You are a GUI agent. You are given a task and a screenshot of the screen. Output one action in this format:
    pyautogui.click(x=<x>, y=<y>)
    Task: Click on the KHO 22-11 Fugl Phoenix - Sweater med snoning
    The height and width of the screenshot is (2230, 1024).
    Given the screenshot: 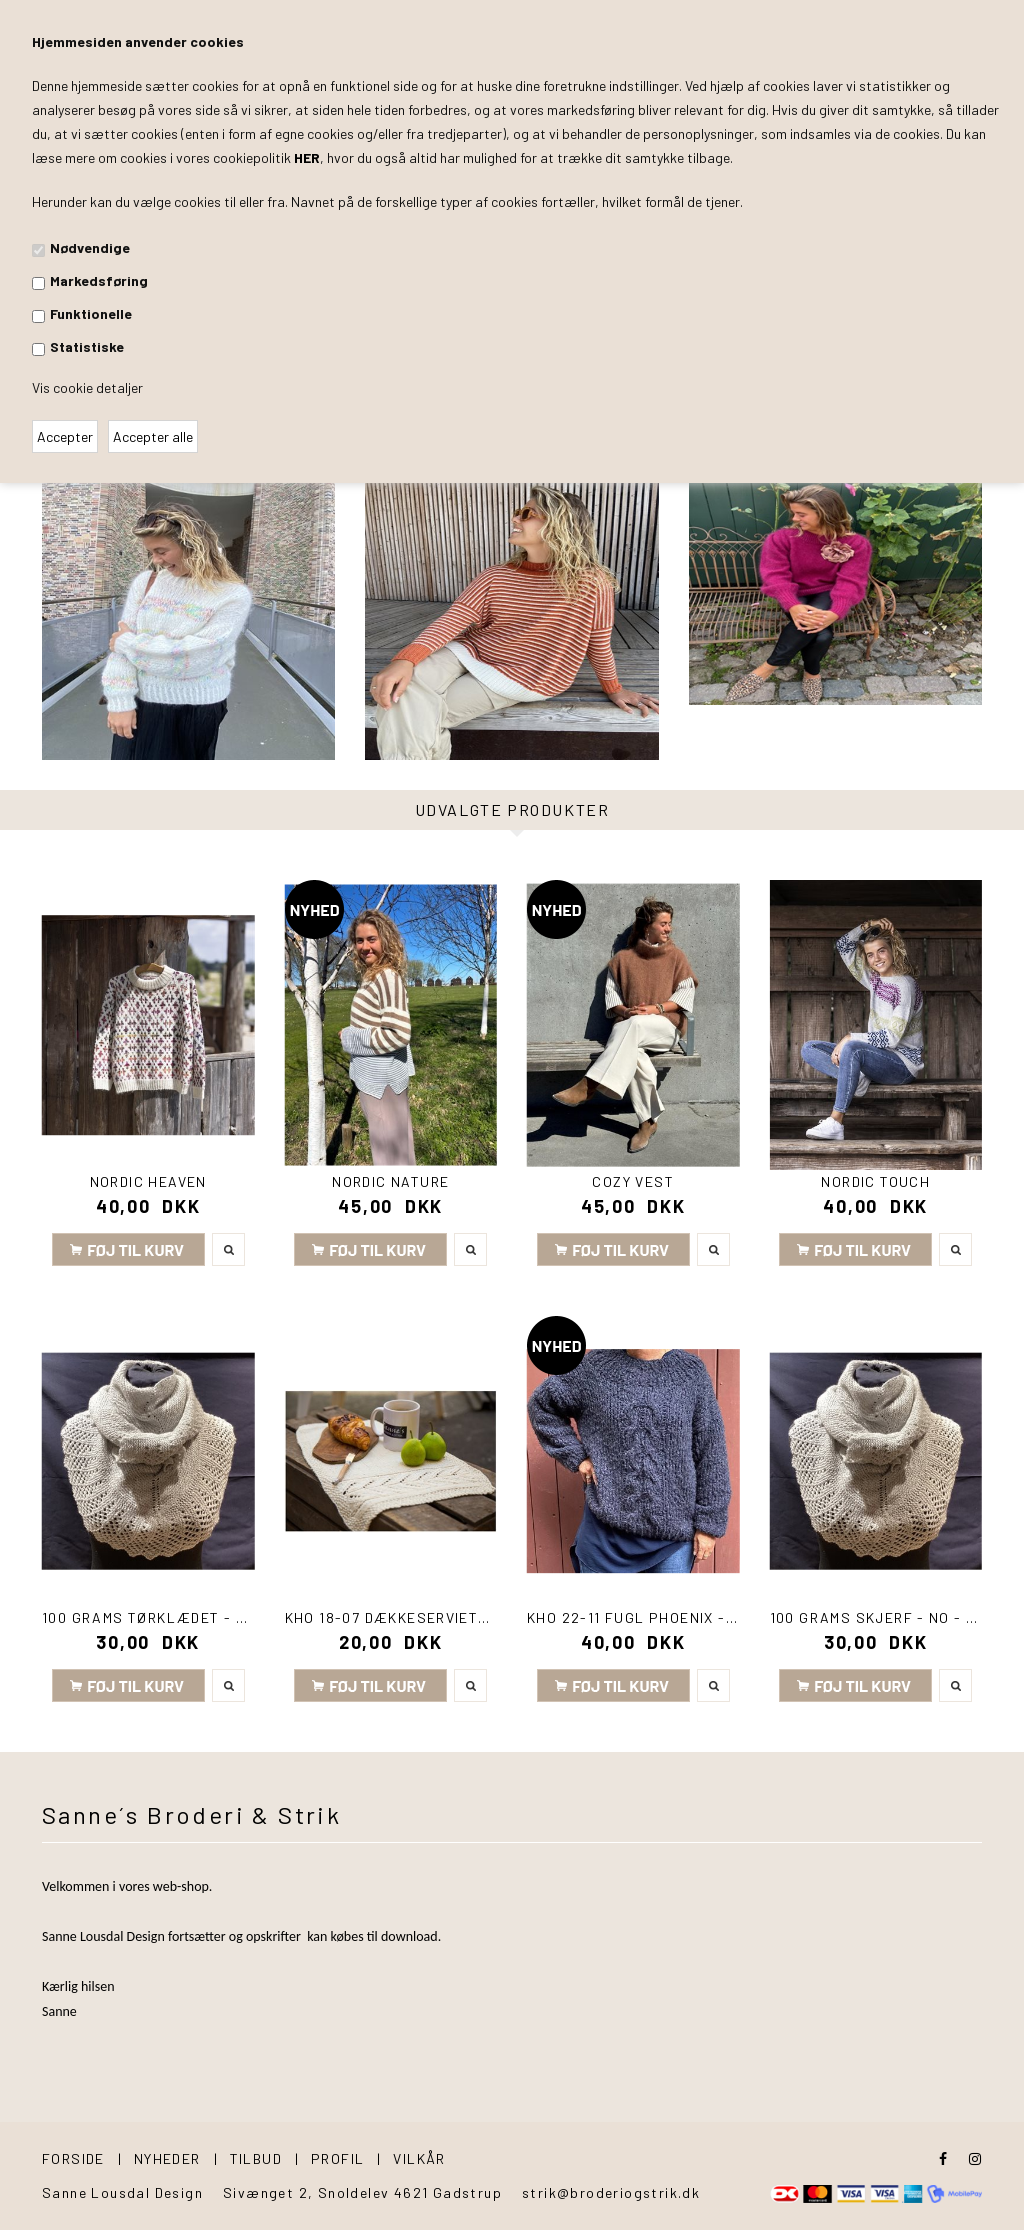 What is the action you would take?
    pyautogui.click(x=716, y=1617)
    